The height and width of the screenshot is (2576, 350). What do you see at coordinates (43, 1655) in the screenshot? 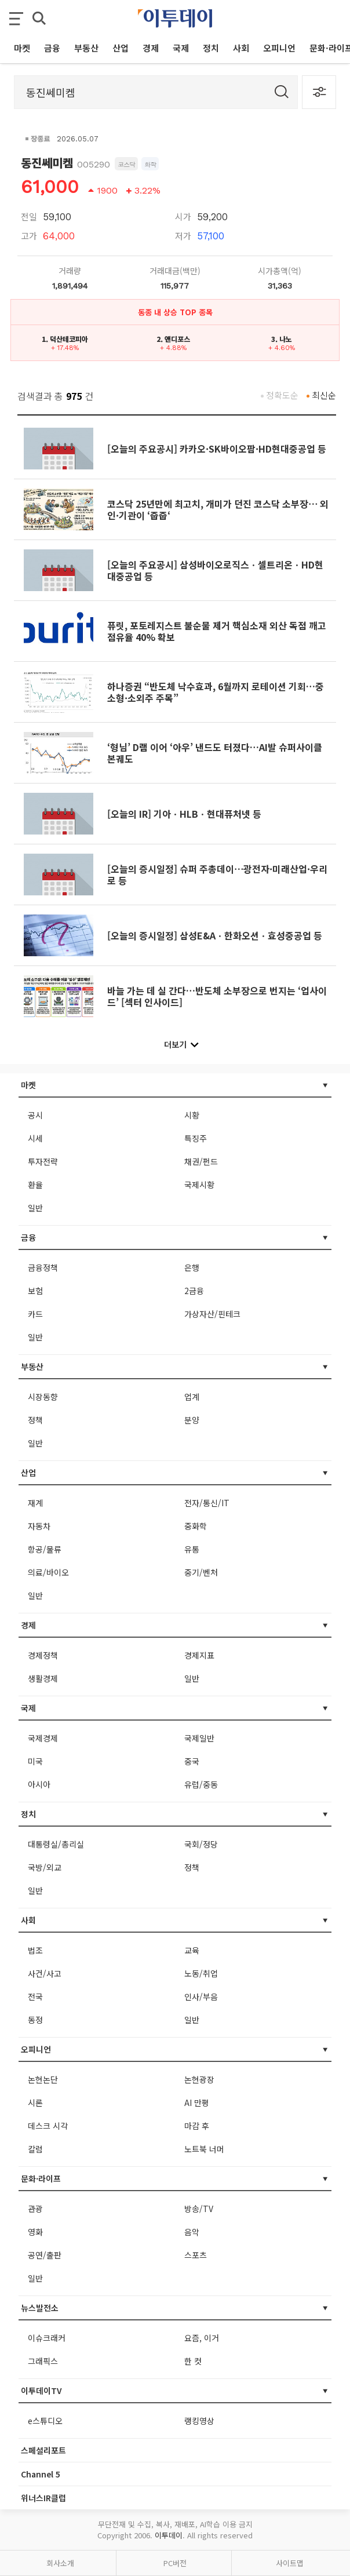
I see `경제정책` at bounding box center [43, 1655].